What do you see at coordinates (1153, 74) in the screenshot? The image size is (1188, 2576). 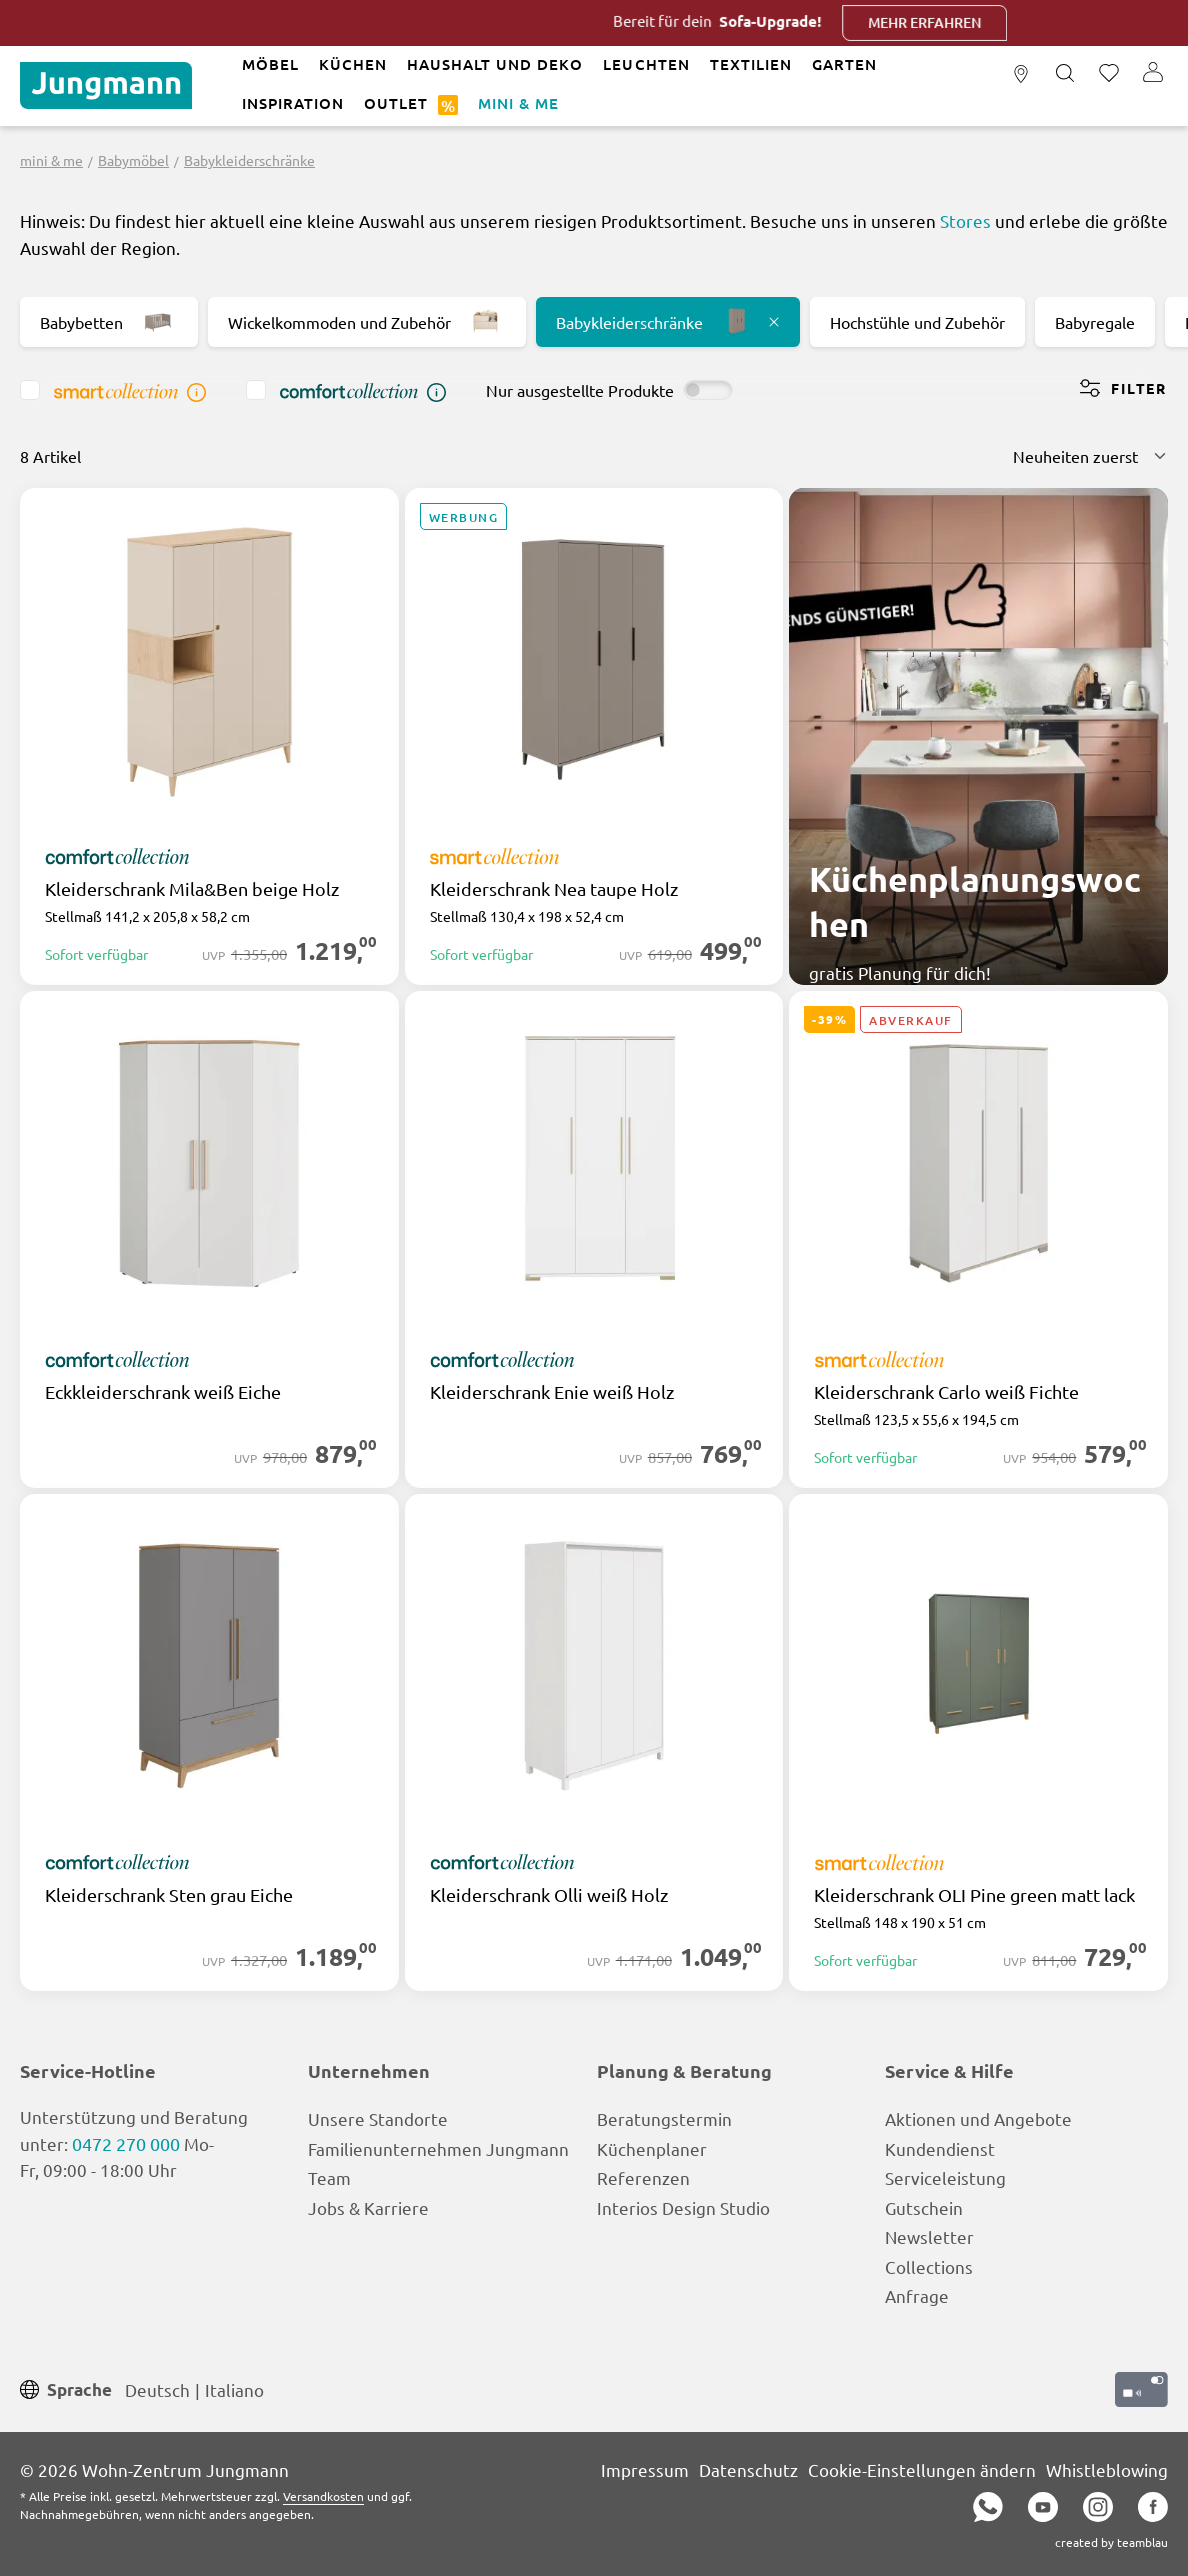 I see `[Ihr Konto]` at bounding box center [1153, 74].